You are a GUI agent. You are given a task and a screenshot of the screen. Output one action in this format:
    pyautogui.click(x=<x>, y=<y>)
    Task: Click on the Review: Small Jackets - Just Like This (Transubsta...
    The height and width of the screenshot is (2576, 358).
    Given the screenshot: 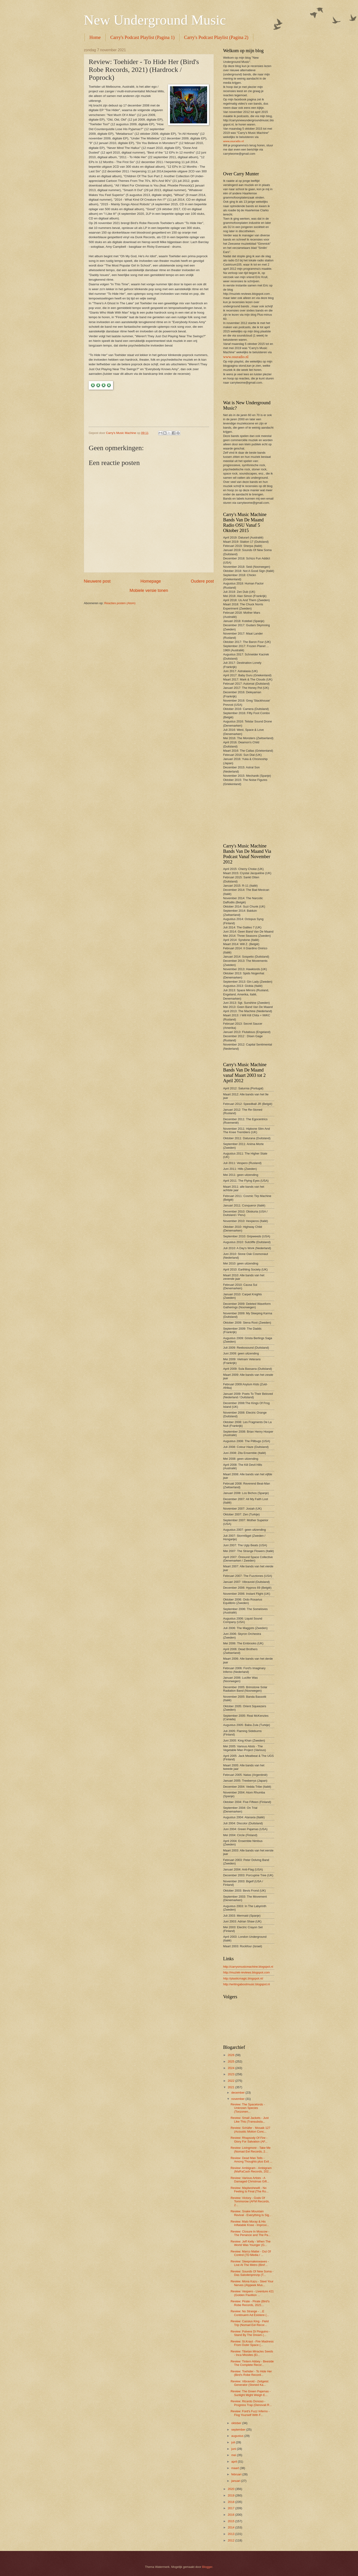 What is the action you would take?
    pyautogui.click(x=250, y=2119)
    